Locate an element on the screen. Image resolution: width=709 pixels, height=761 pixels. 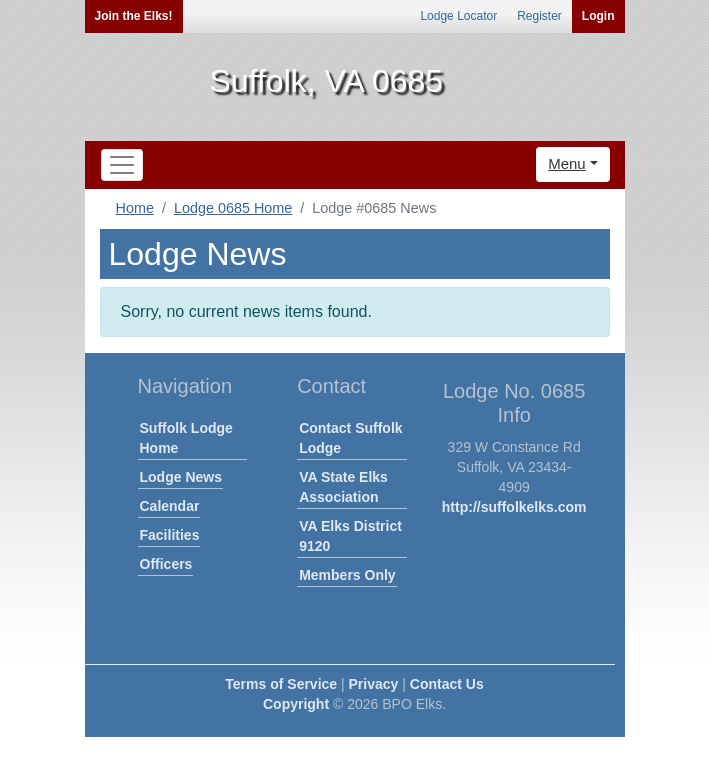
Lodge Locator is located at coordinates (458, 16).